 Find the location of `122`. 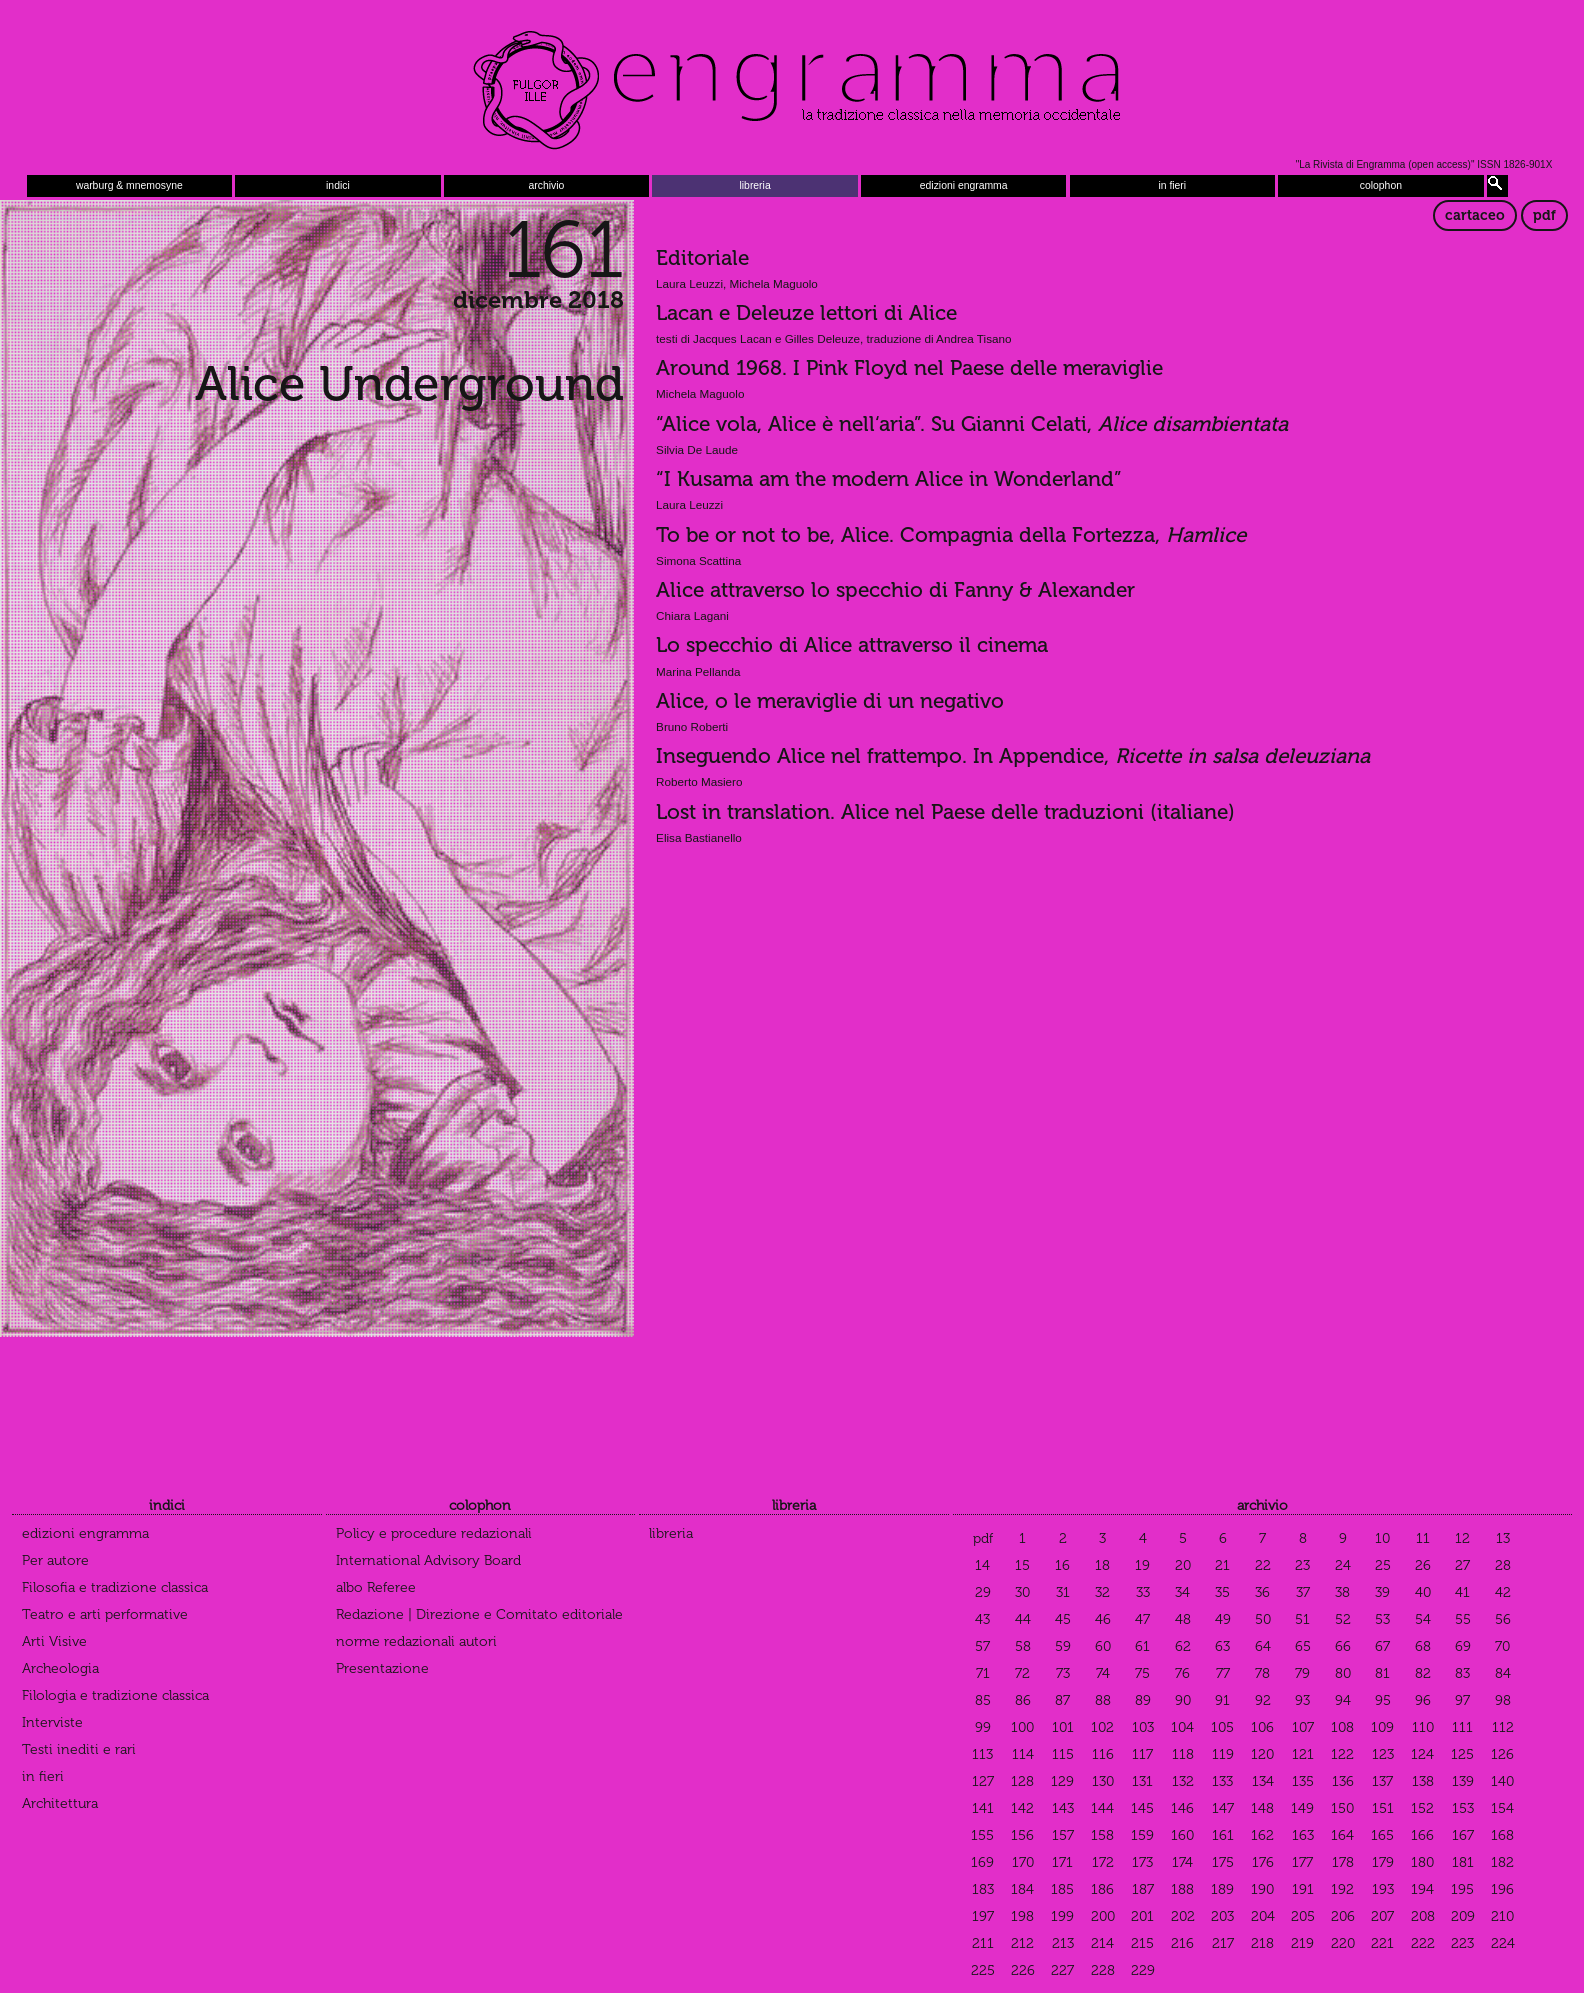

122 is located at coordinates (1342, 1754).